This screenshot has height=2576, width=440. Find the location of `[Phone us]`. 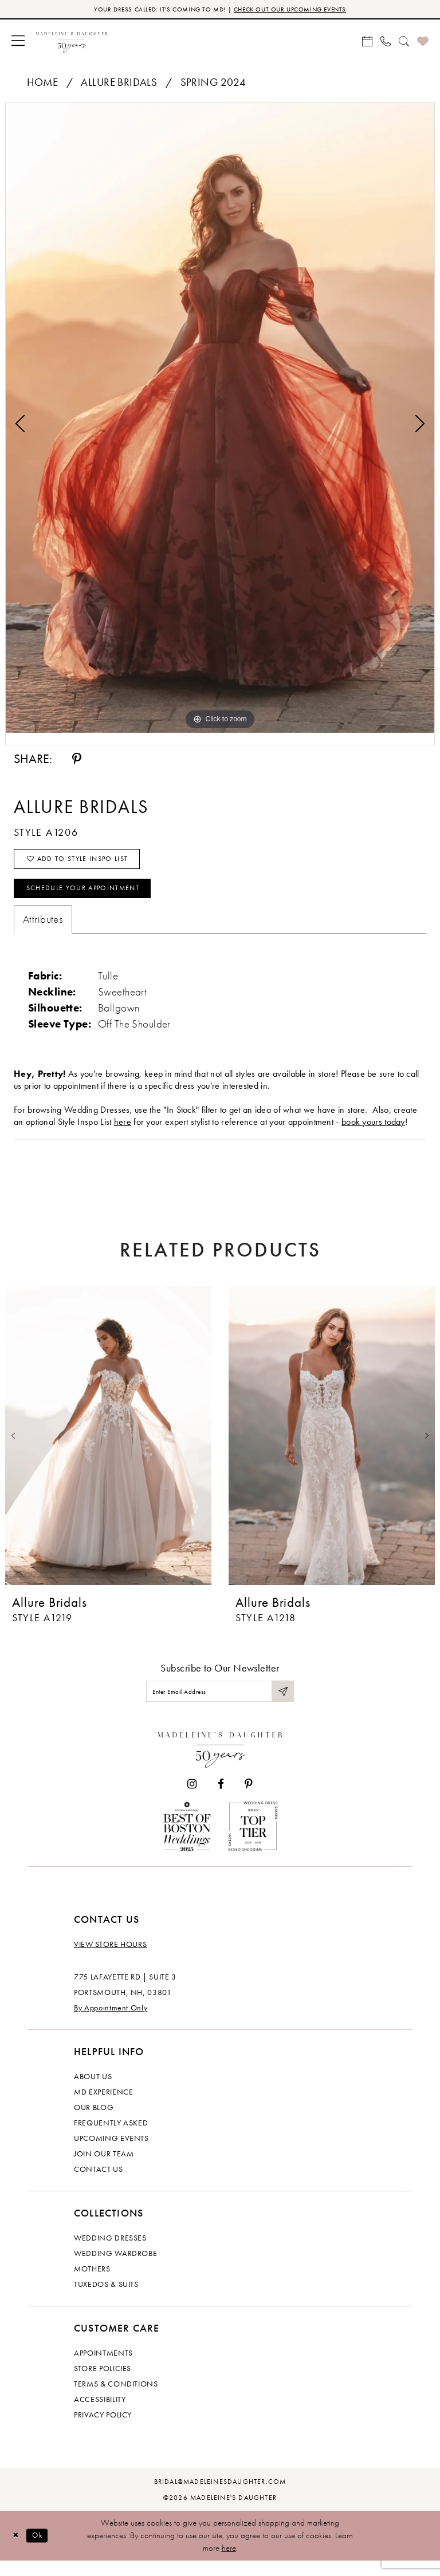

[Phone us] is located at coordinates (385, 42).